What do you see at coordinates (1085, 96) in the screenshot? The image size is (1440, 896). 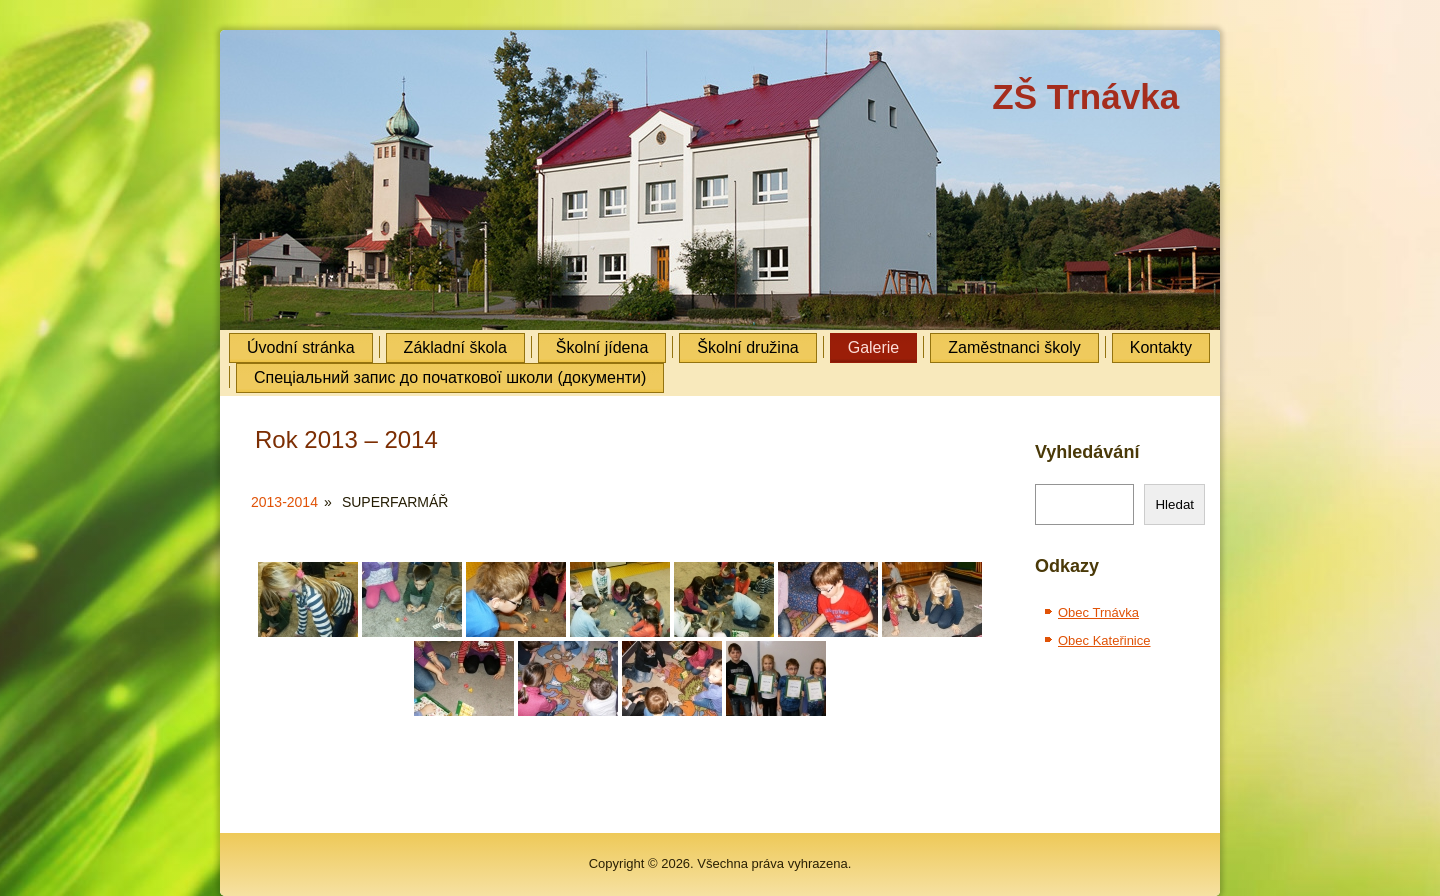 I see `ZŠ Trnávka` at bounding box center [1085, 96].